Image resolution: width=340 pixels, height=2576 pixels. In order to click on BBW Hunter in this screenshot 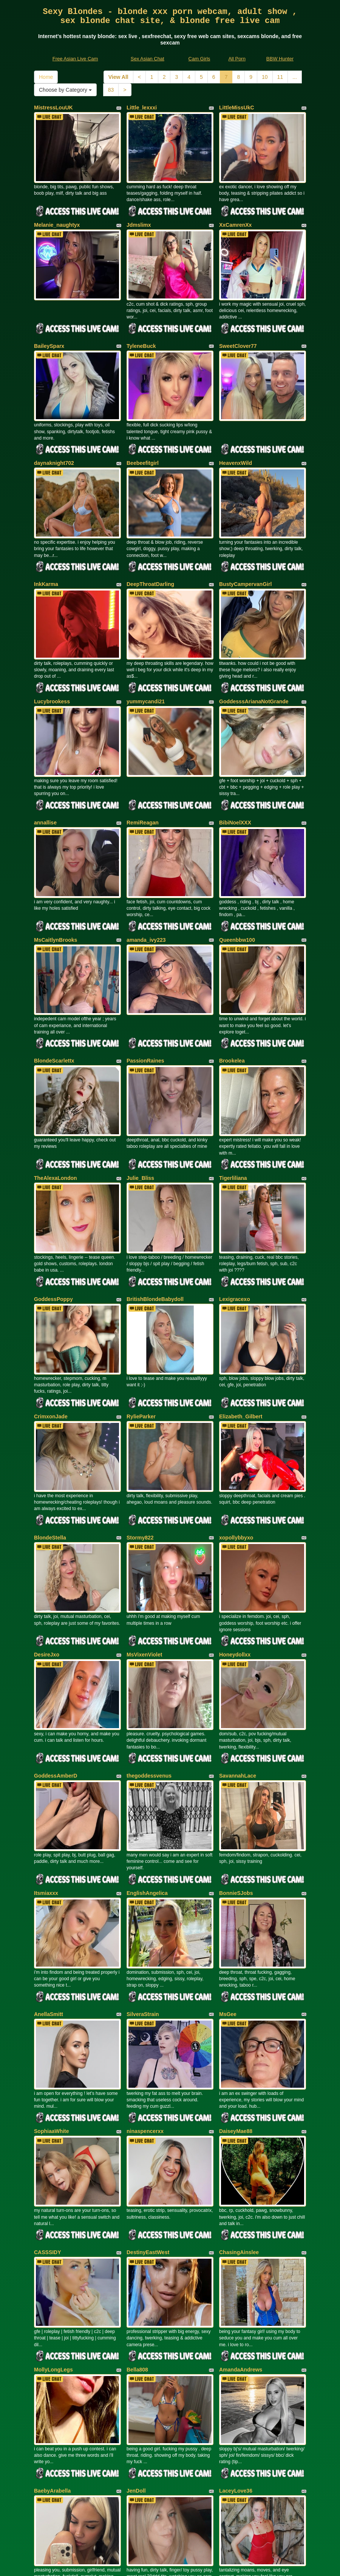, I will do `click(280, 59)`.